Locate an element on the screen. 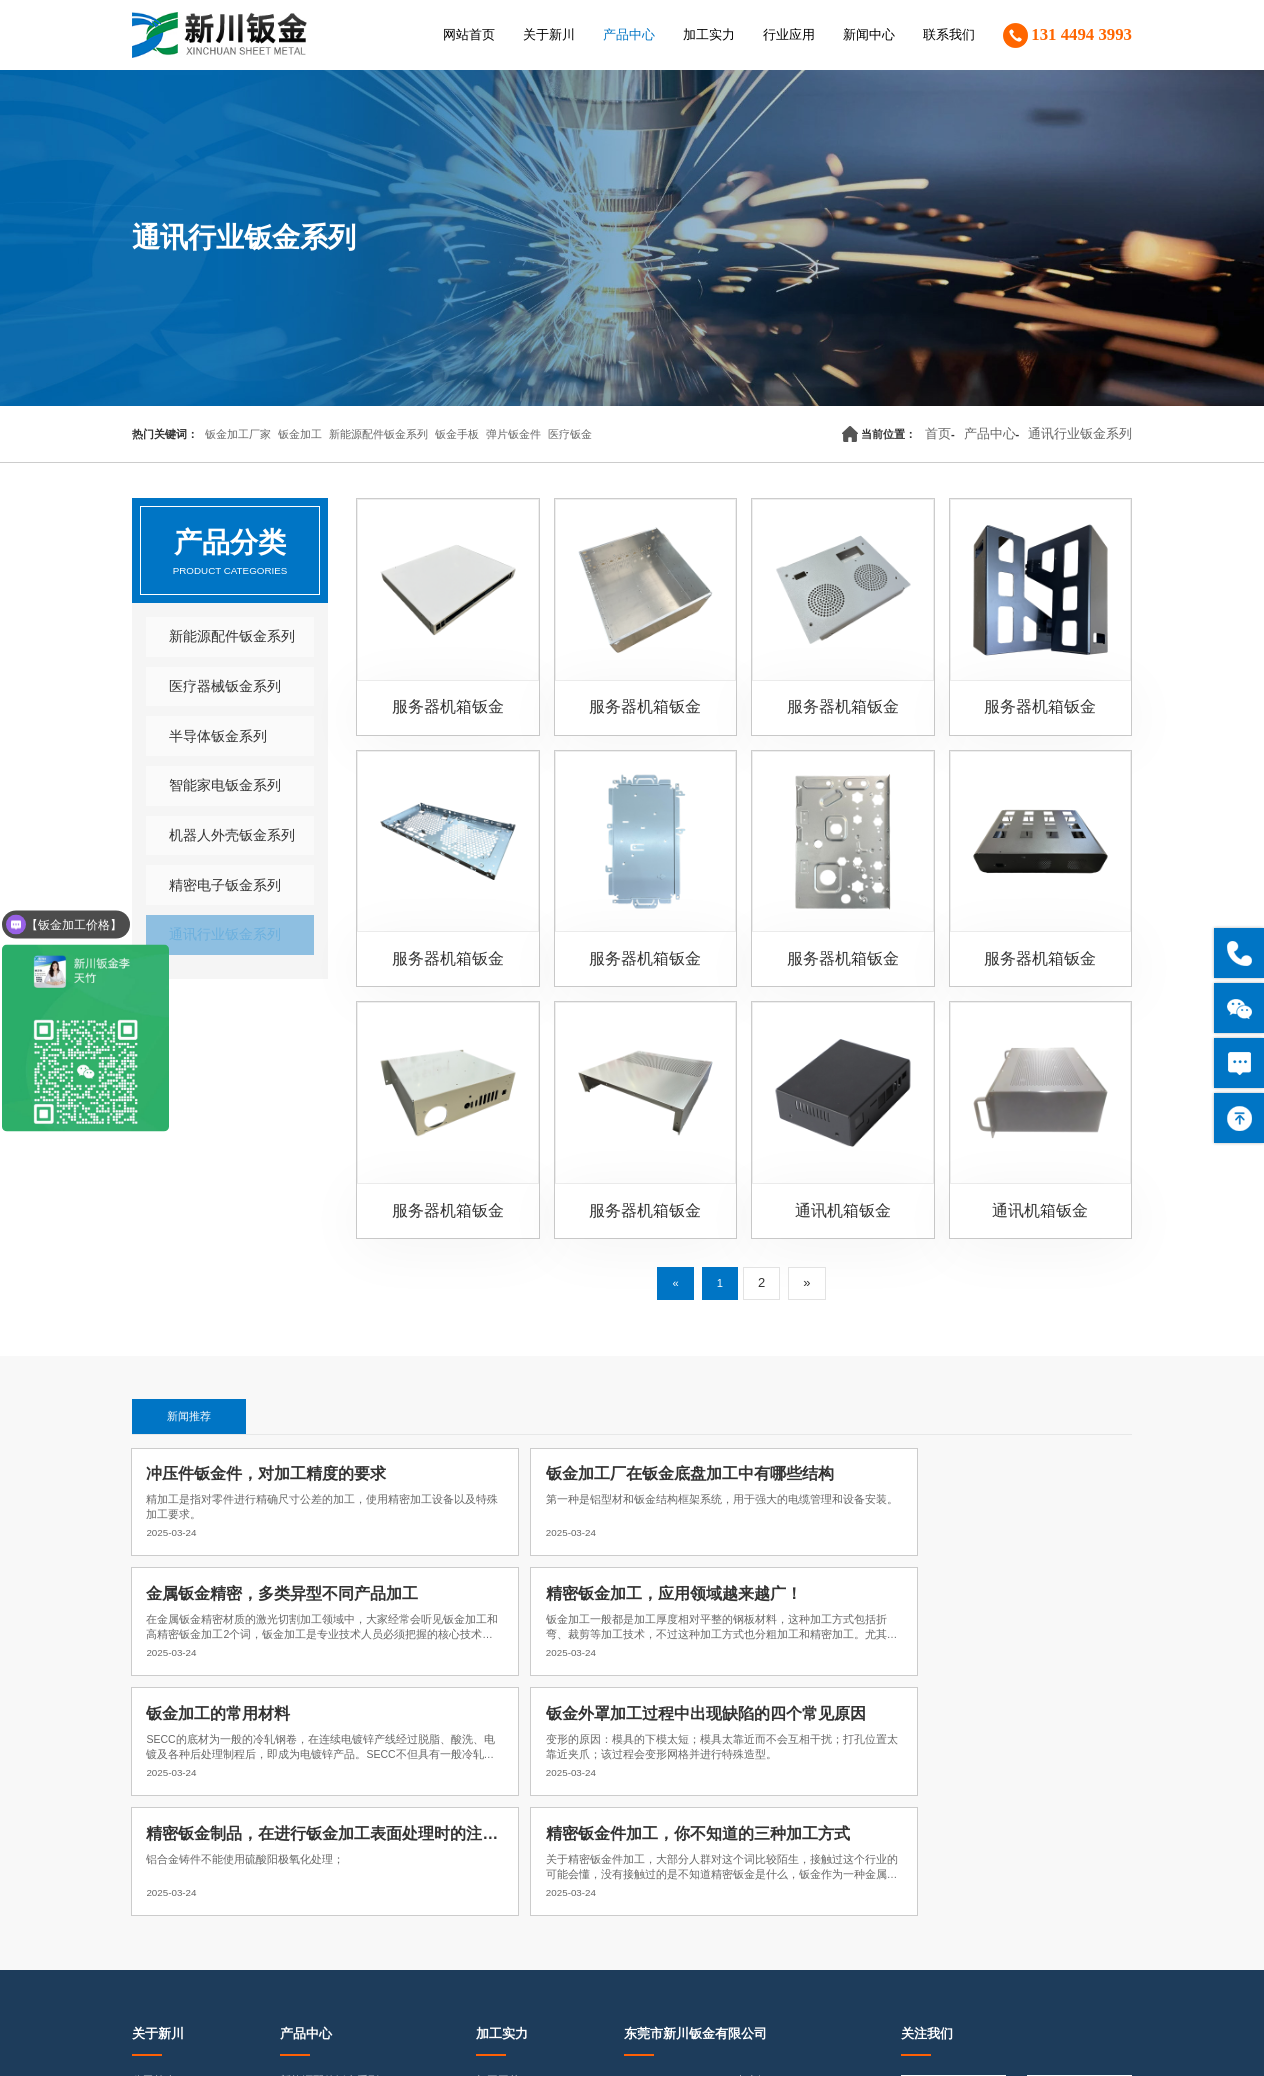 This screenshot has height=2076, width=1264. 加工工艺 is located at coordinates (498, 1801).